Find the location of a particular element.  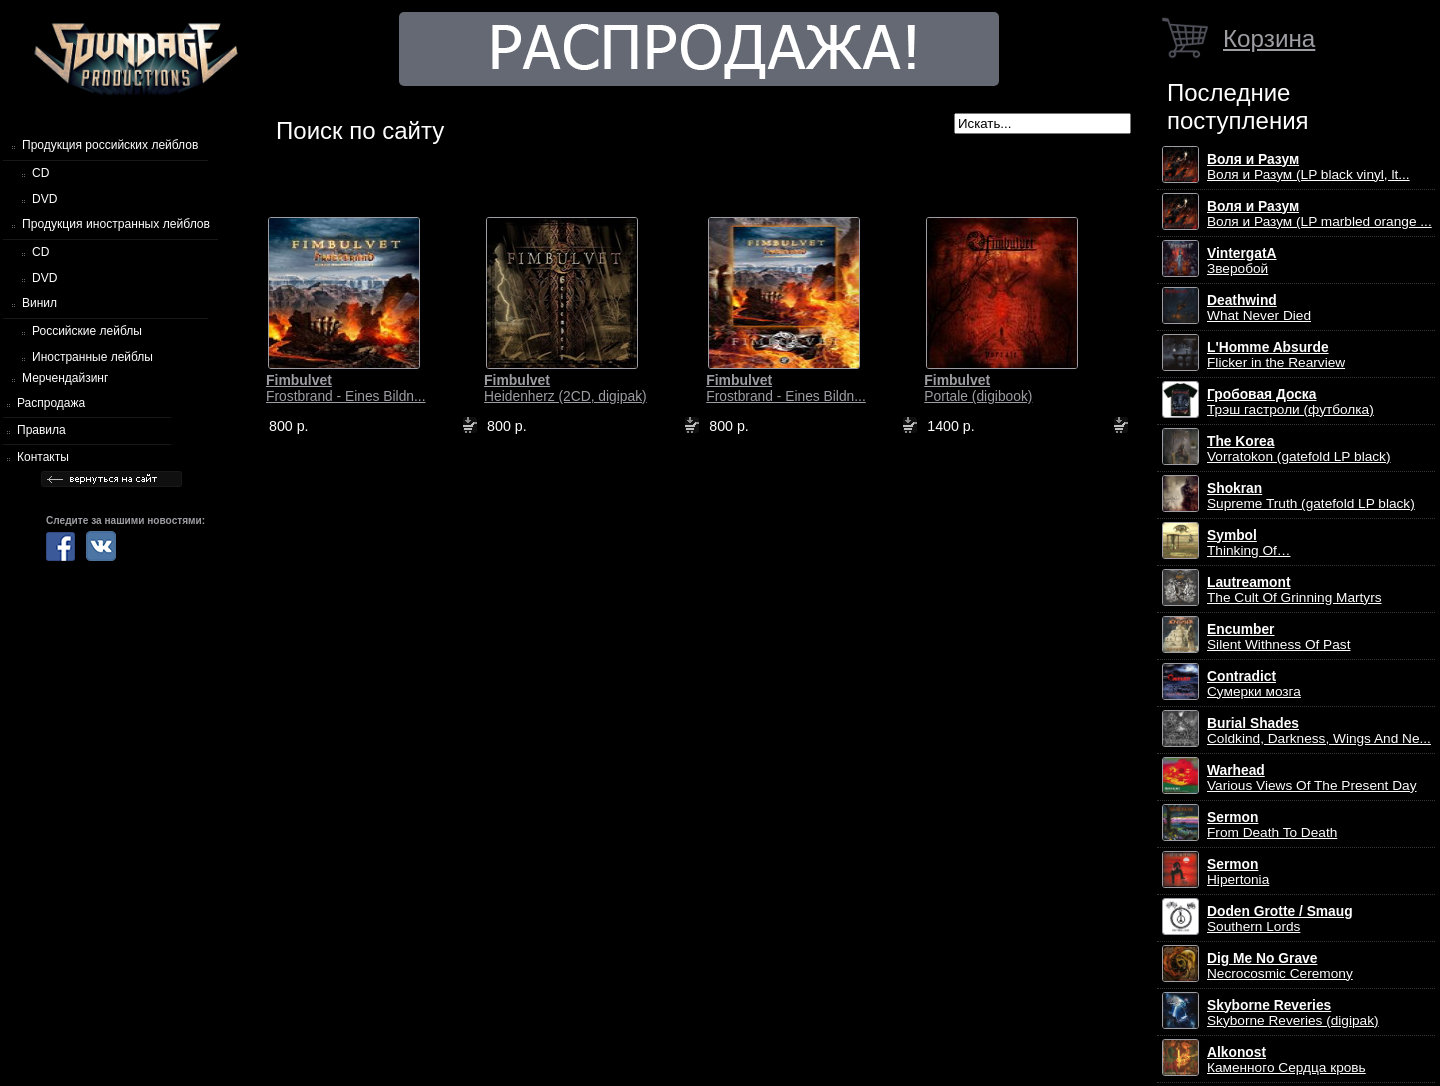

DVD is located at coordinates (44, 199).